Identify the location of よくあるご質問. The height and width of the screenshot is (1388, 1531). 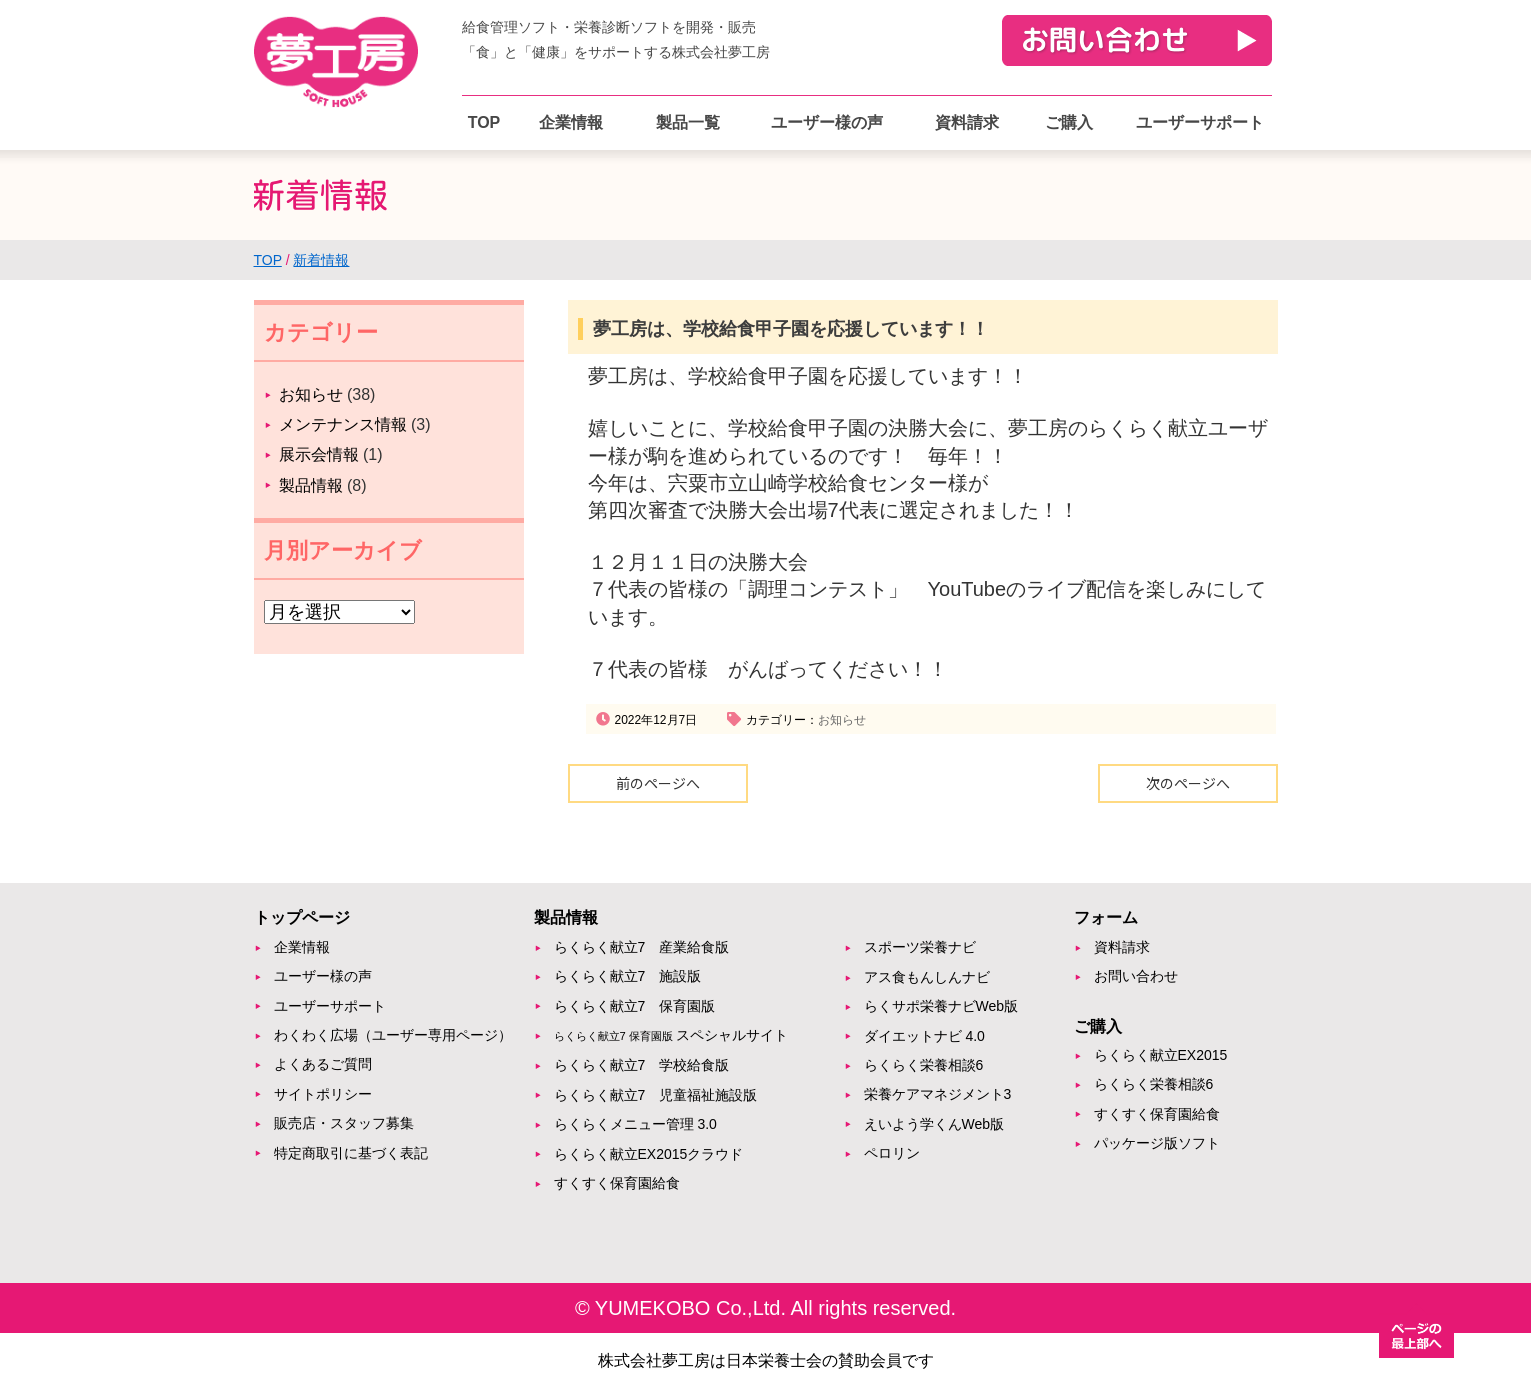
(323, 1064).